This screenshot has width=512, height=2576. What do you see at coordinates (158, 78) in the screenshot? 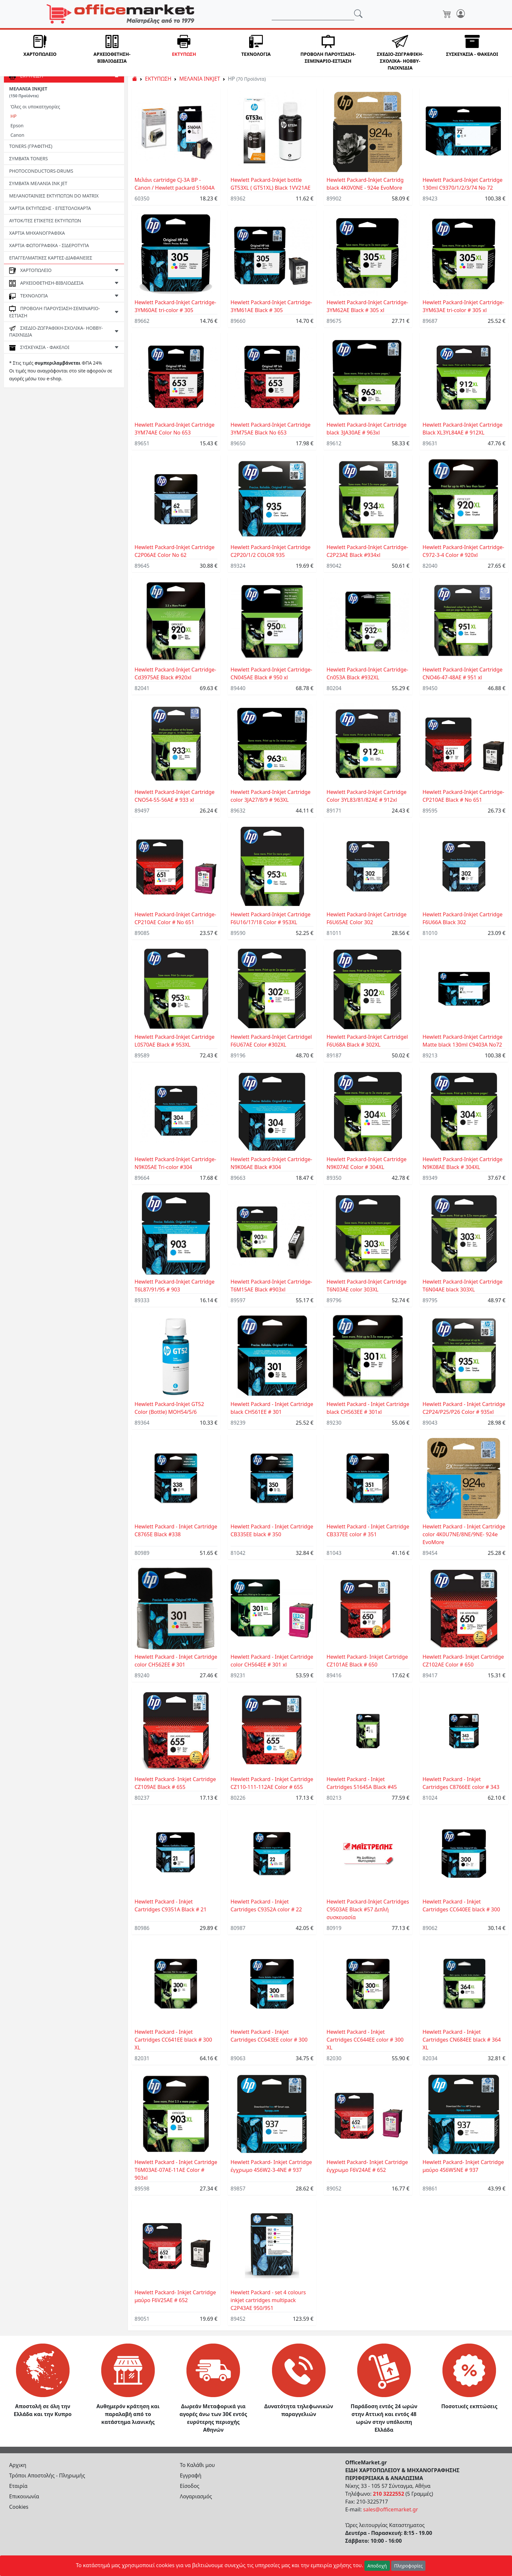
I see `ΕΚΤΥΠΩΣΗ` at bounding box center [158, 78].